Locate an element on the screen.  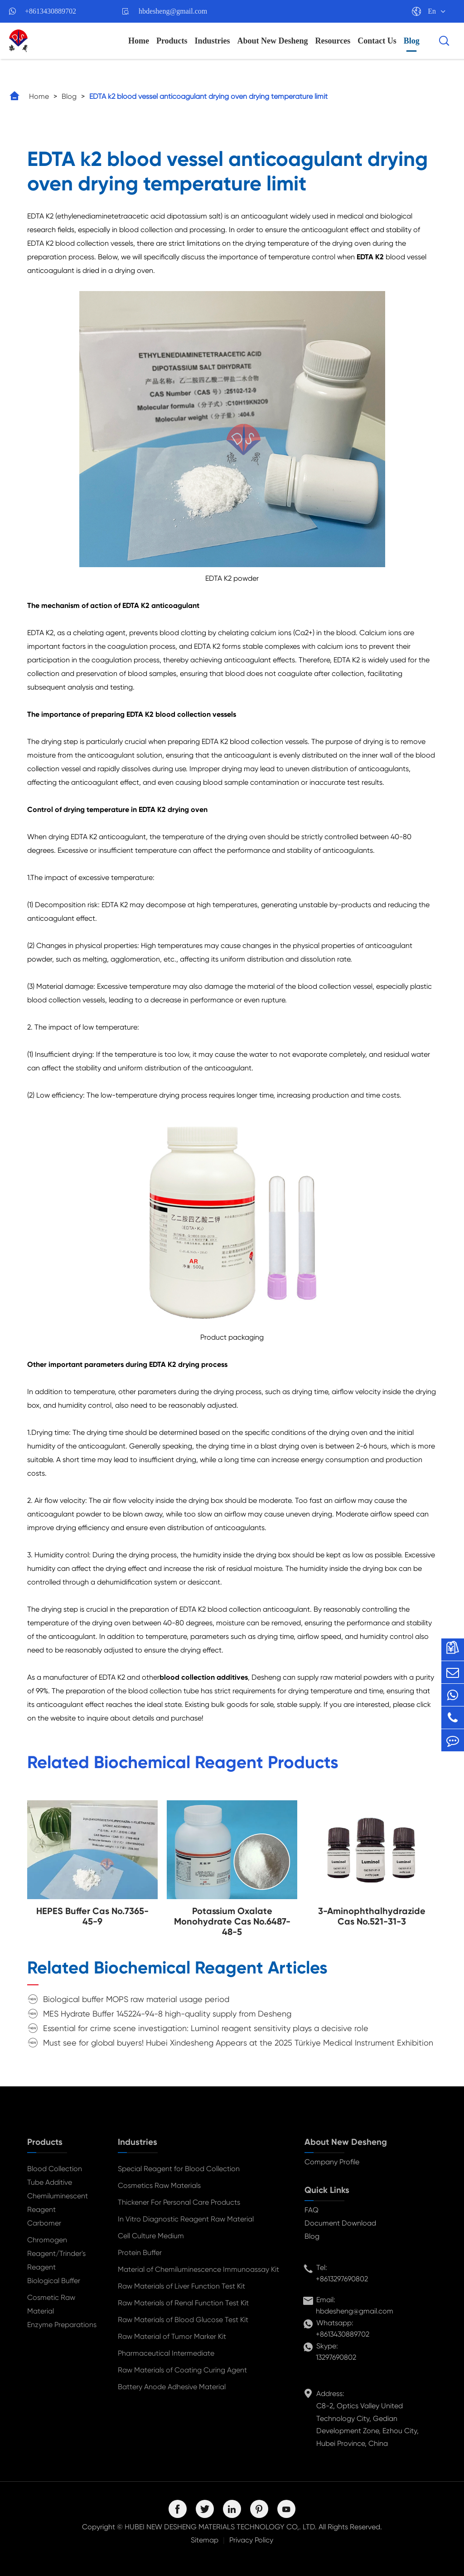
Document Download is located at coordinates (340, 2223).